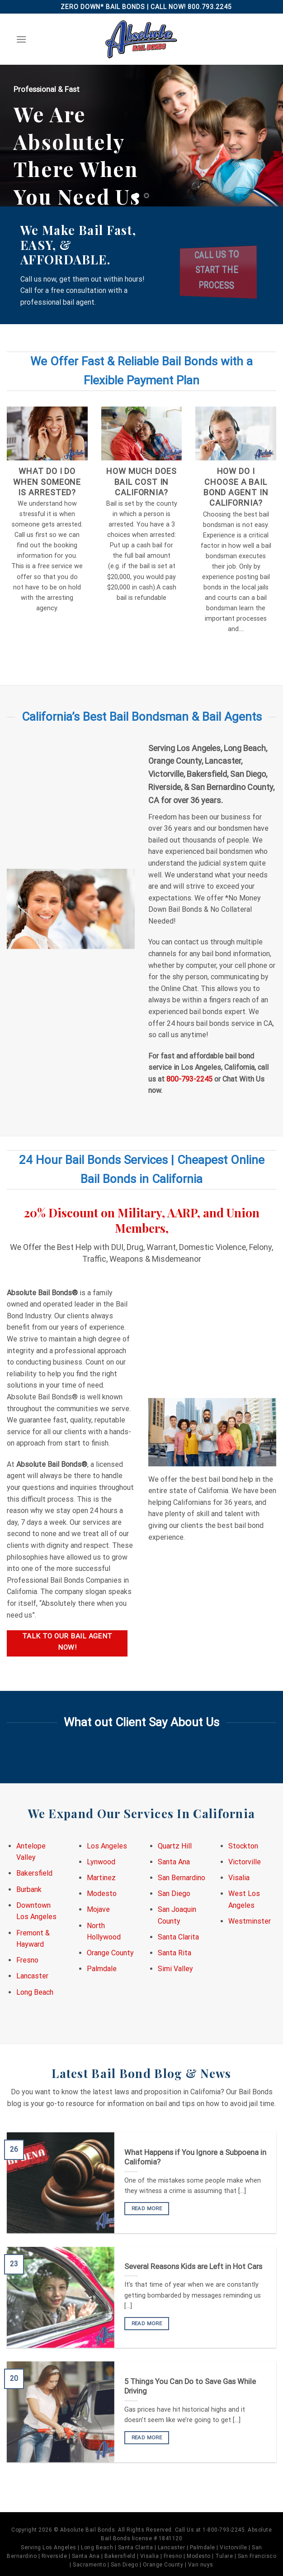 The height and width of the screenshot is (2576, 283). I want to click on Westminster, so click(249, 1921).